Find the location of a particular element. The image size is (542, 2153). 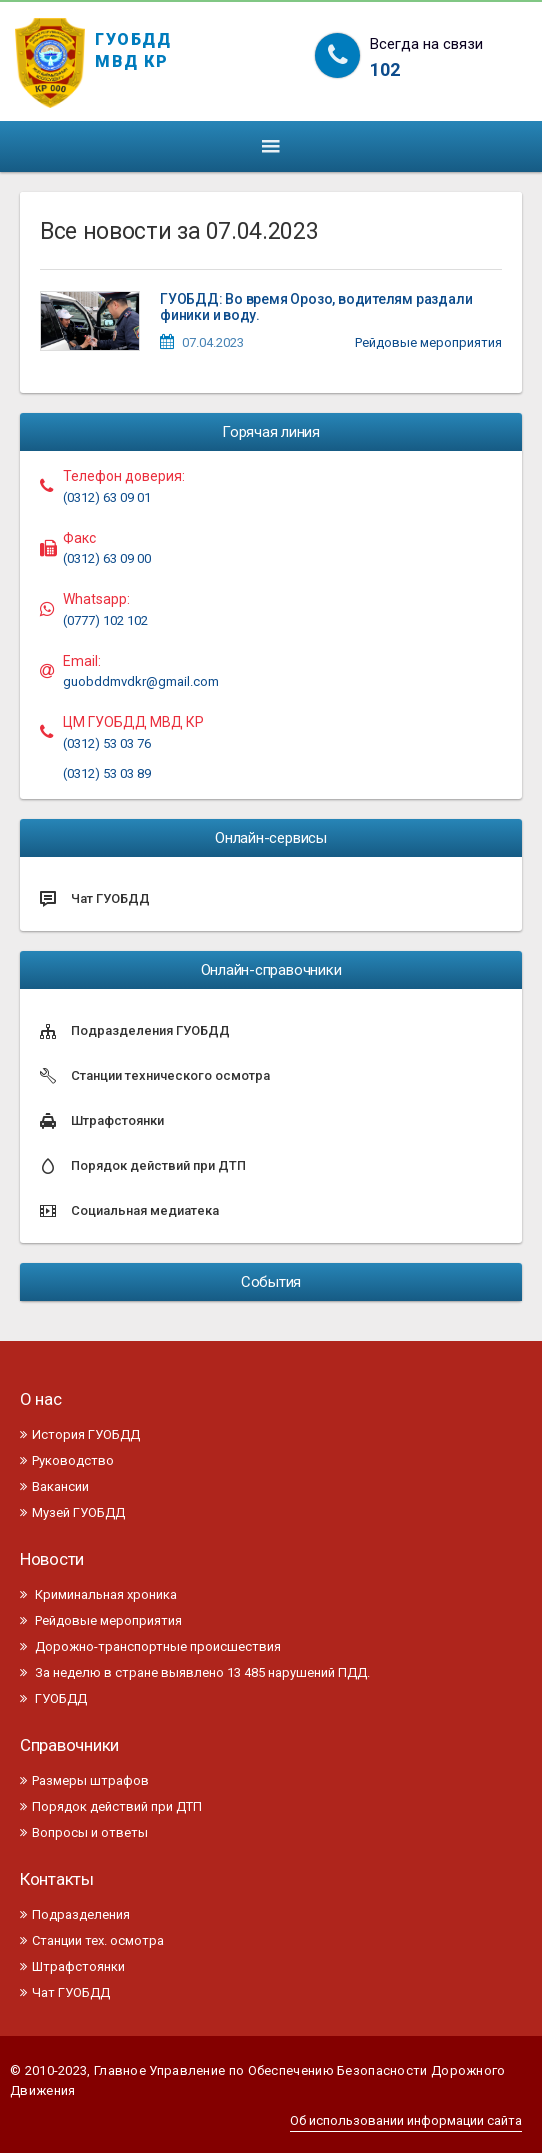

Руководство is located at coordinates (67, 1460).